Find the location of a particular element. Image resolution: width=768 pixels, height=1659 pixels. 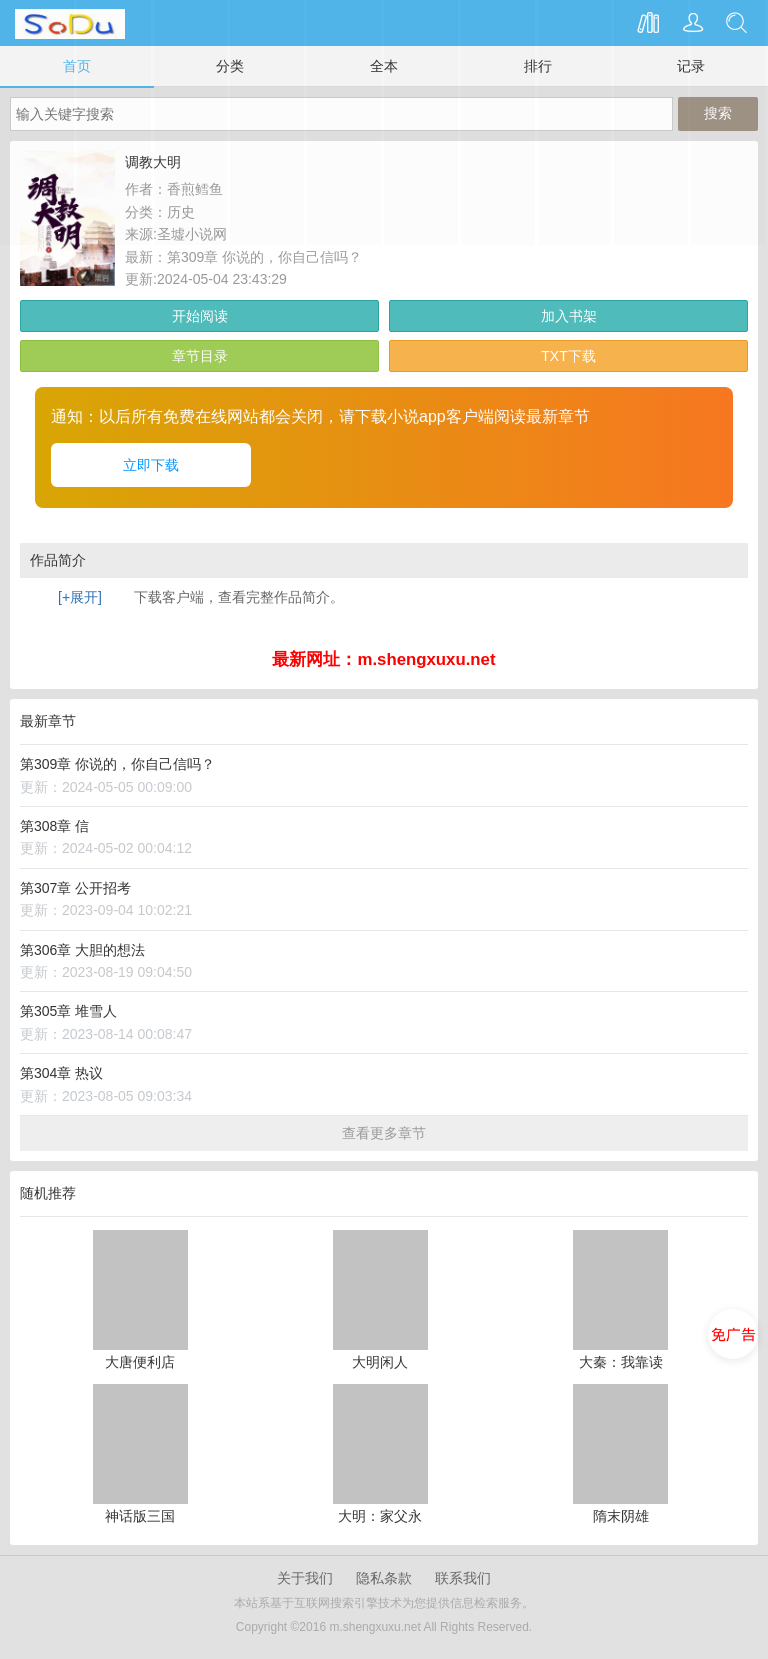

开始阅读 is located at coordinates (200, 316).